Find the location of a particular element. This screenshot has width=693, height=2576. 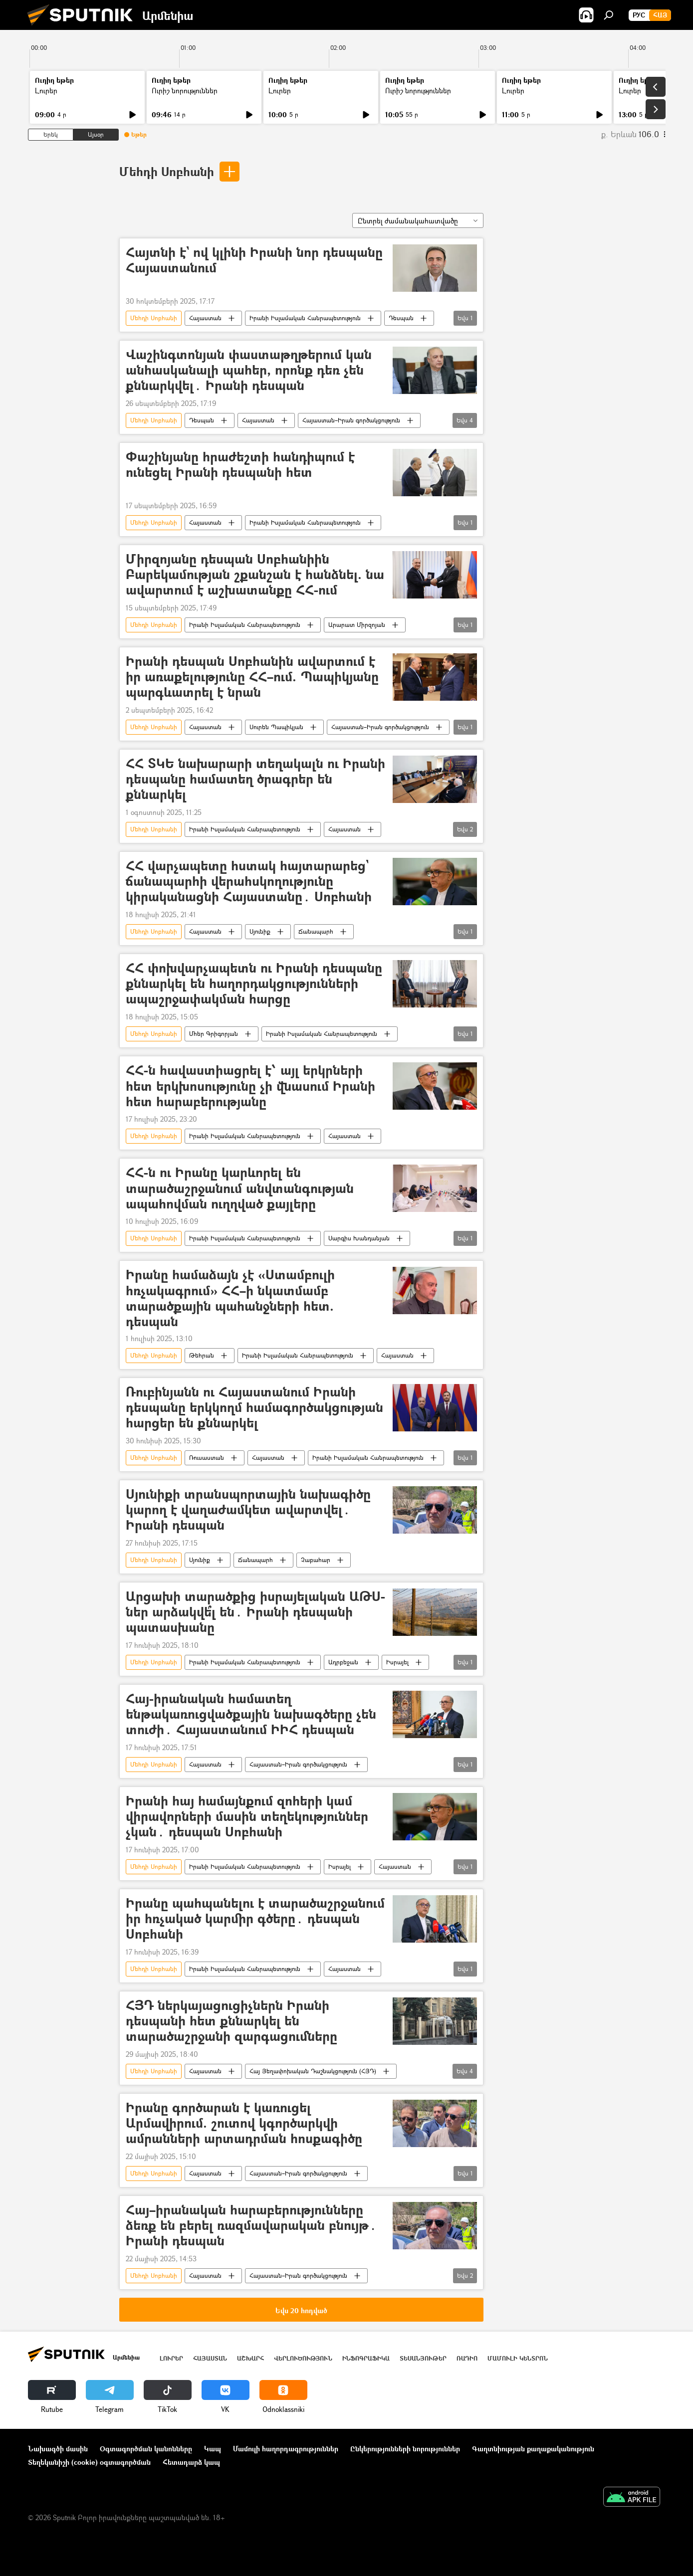

ՀՀ-ն հավաստիացրել է՝ այլ երկրների հետ երկխոսությունը չի վնասում Իրանի հետ հարաբերությանը is located at coordinates (250, 1086).